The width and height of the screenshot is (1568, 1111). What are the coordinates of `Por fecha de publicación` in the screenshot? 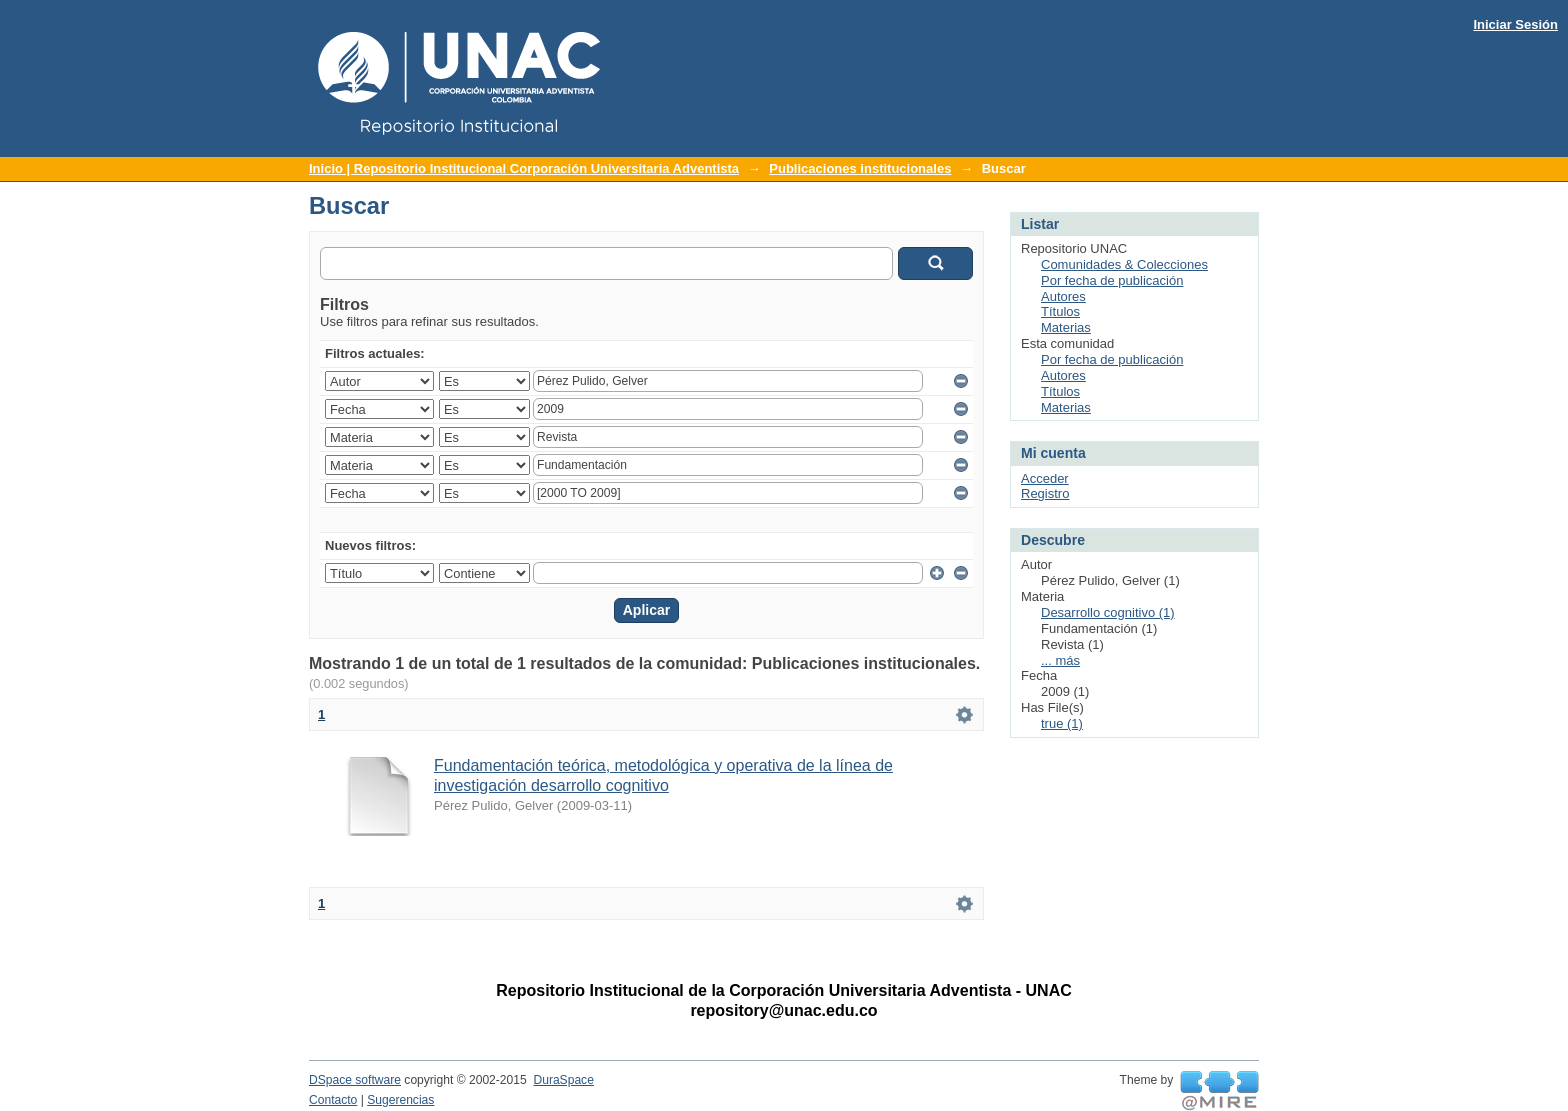 It's located at (1112, 280).